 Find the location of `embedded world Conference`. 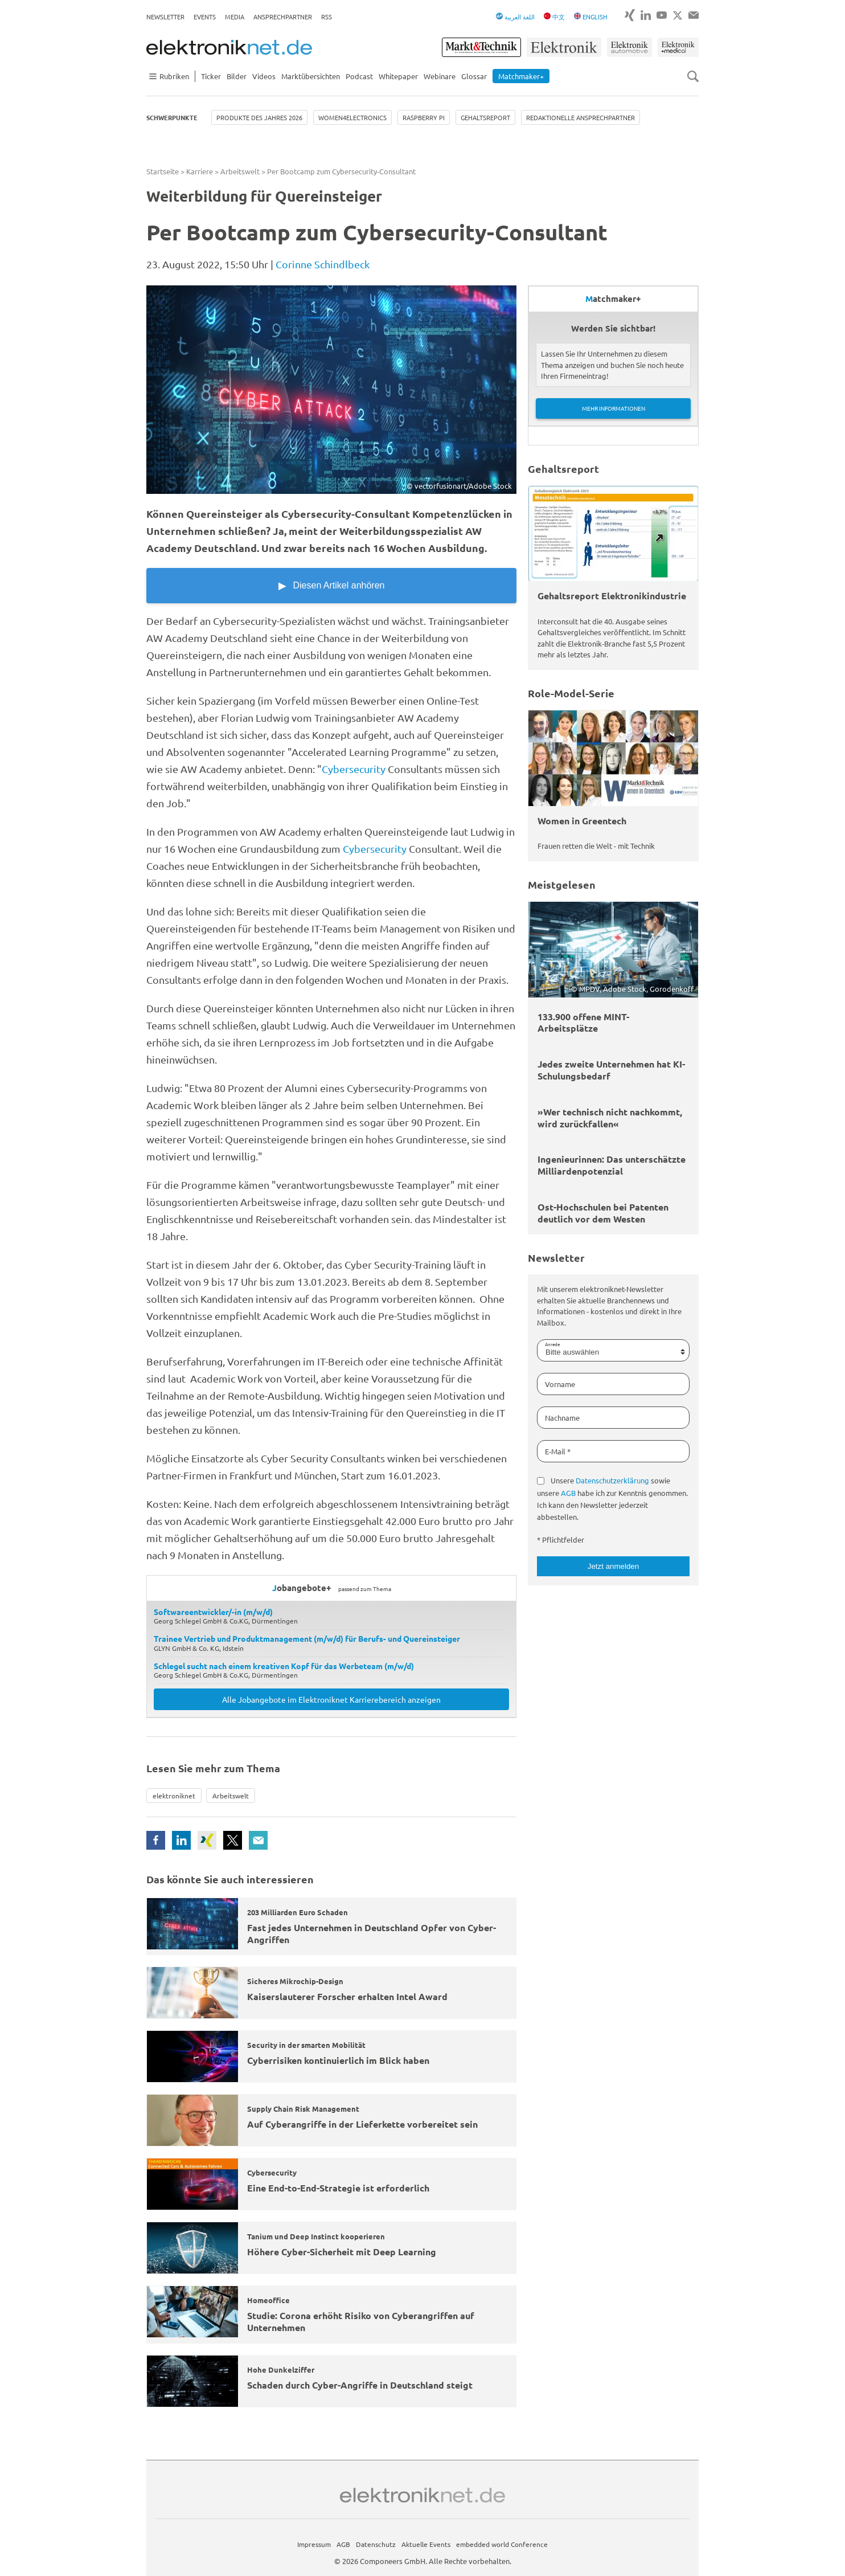

embedded world Conference is located at coordinates (502, 2544).